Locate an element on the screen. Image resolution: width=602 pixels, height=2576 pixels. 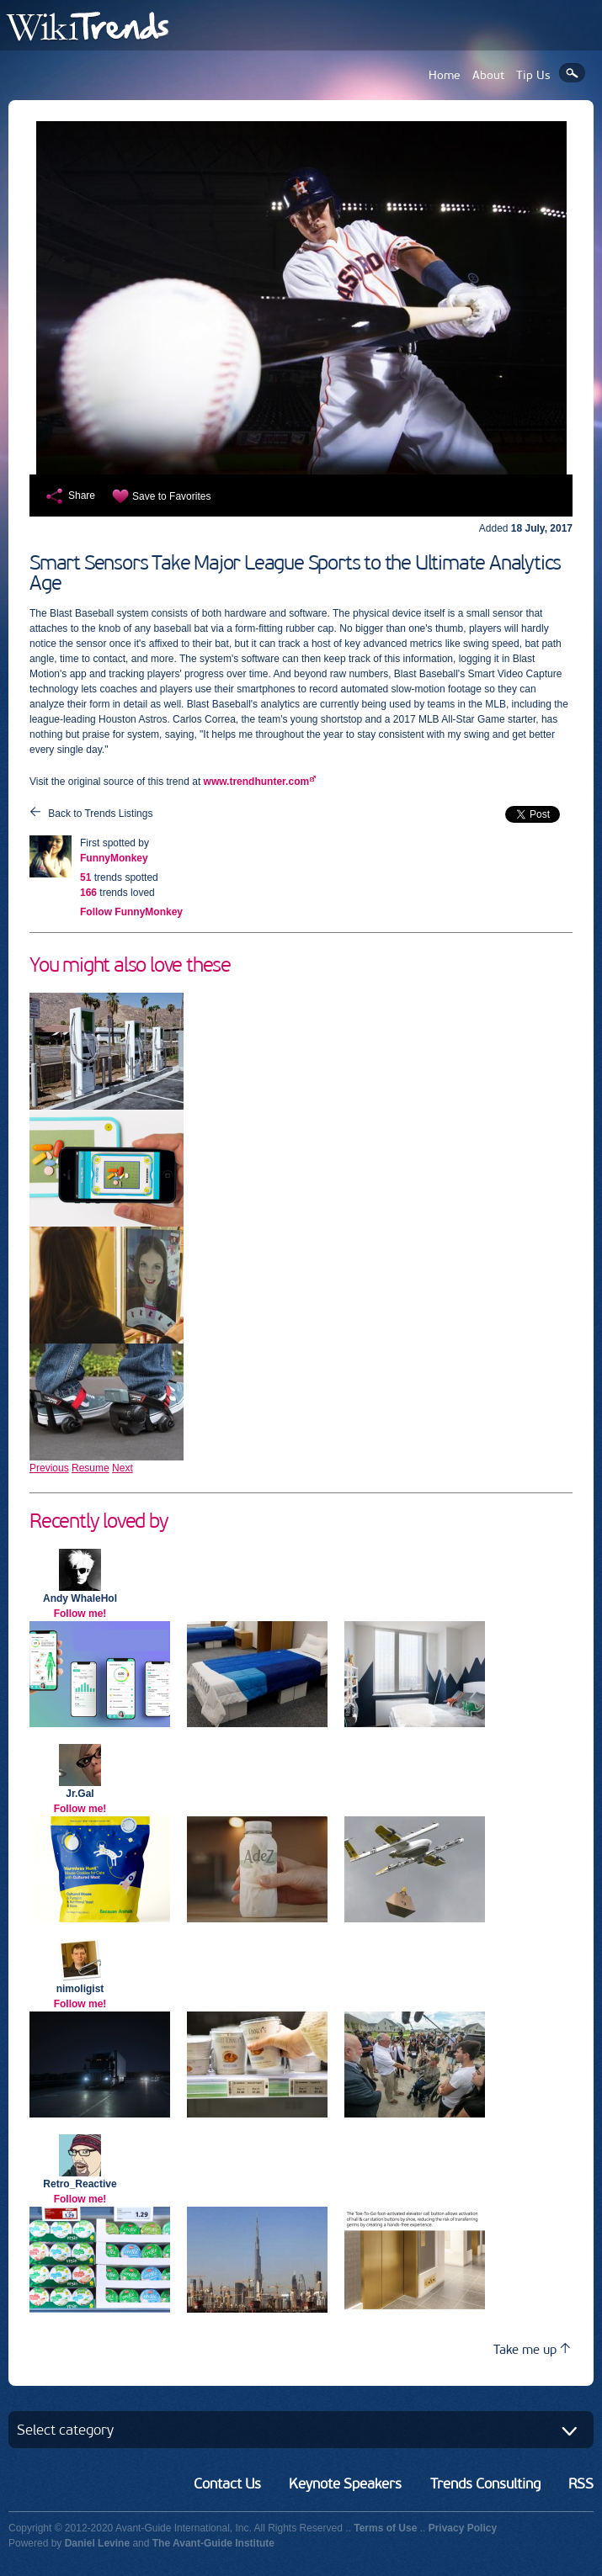
Search is located at coordinates (572, 72).